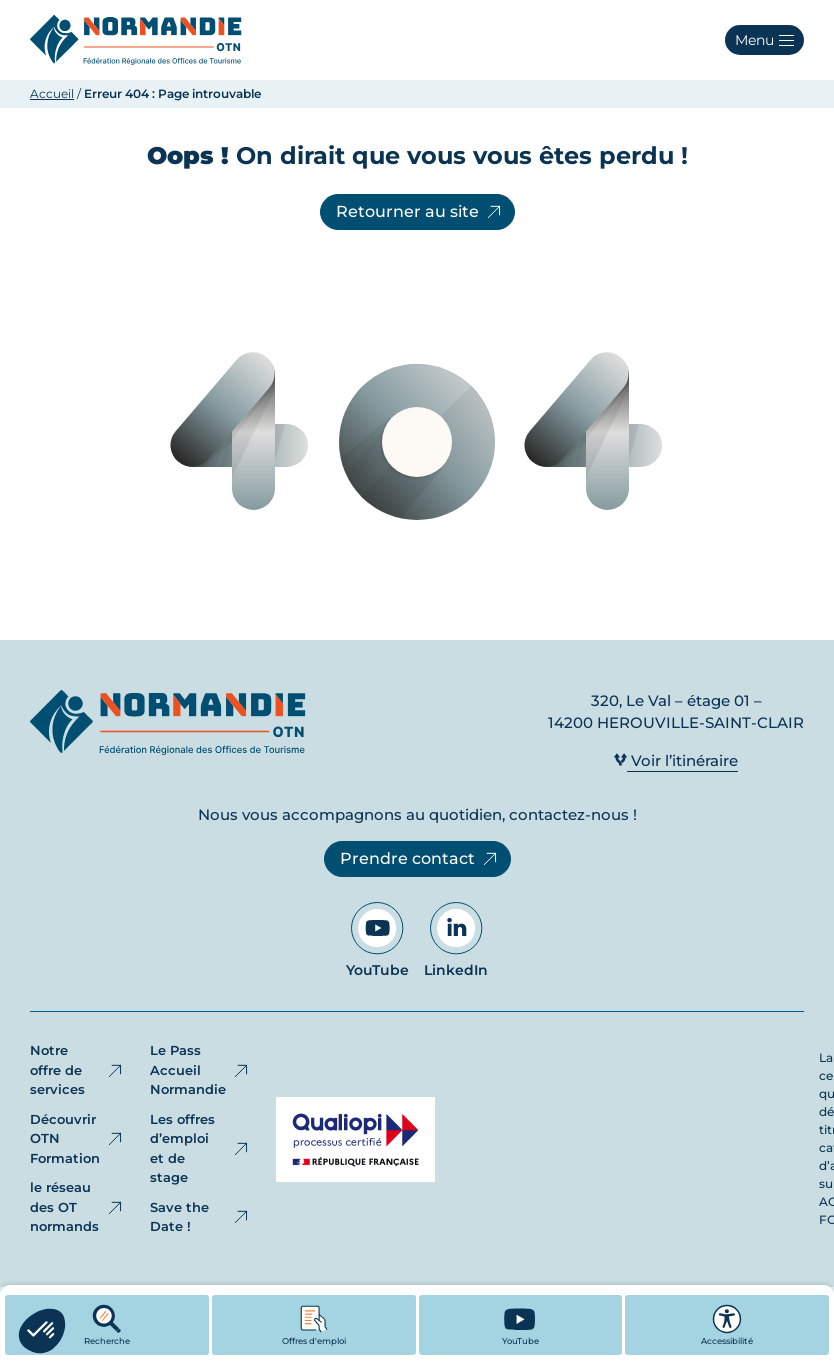 The width and height of the screenshot is (834, 1365). I want to click on Accueil, so click(52, 93).